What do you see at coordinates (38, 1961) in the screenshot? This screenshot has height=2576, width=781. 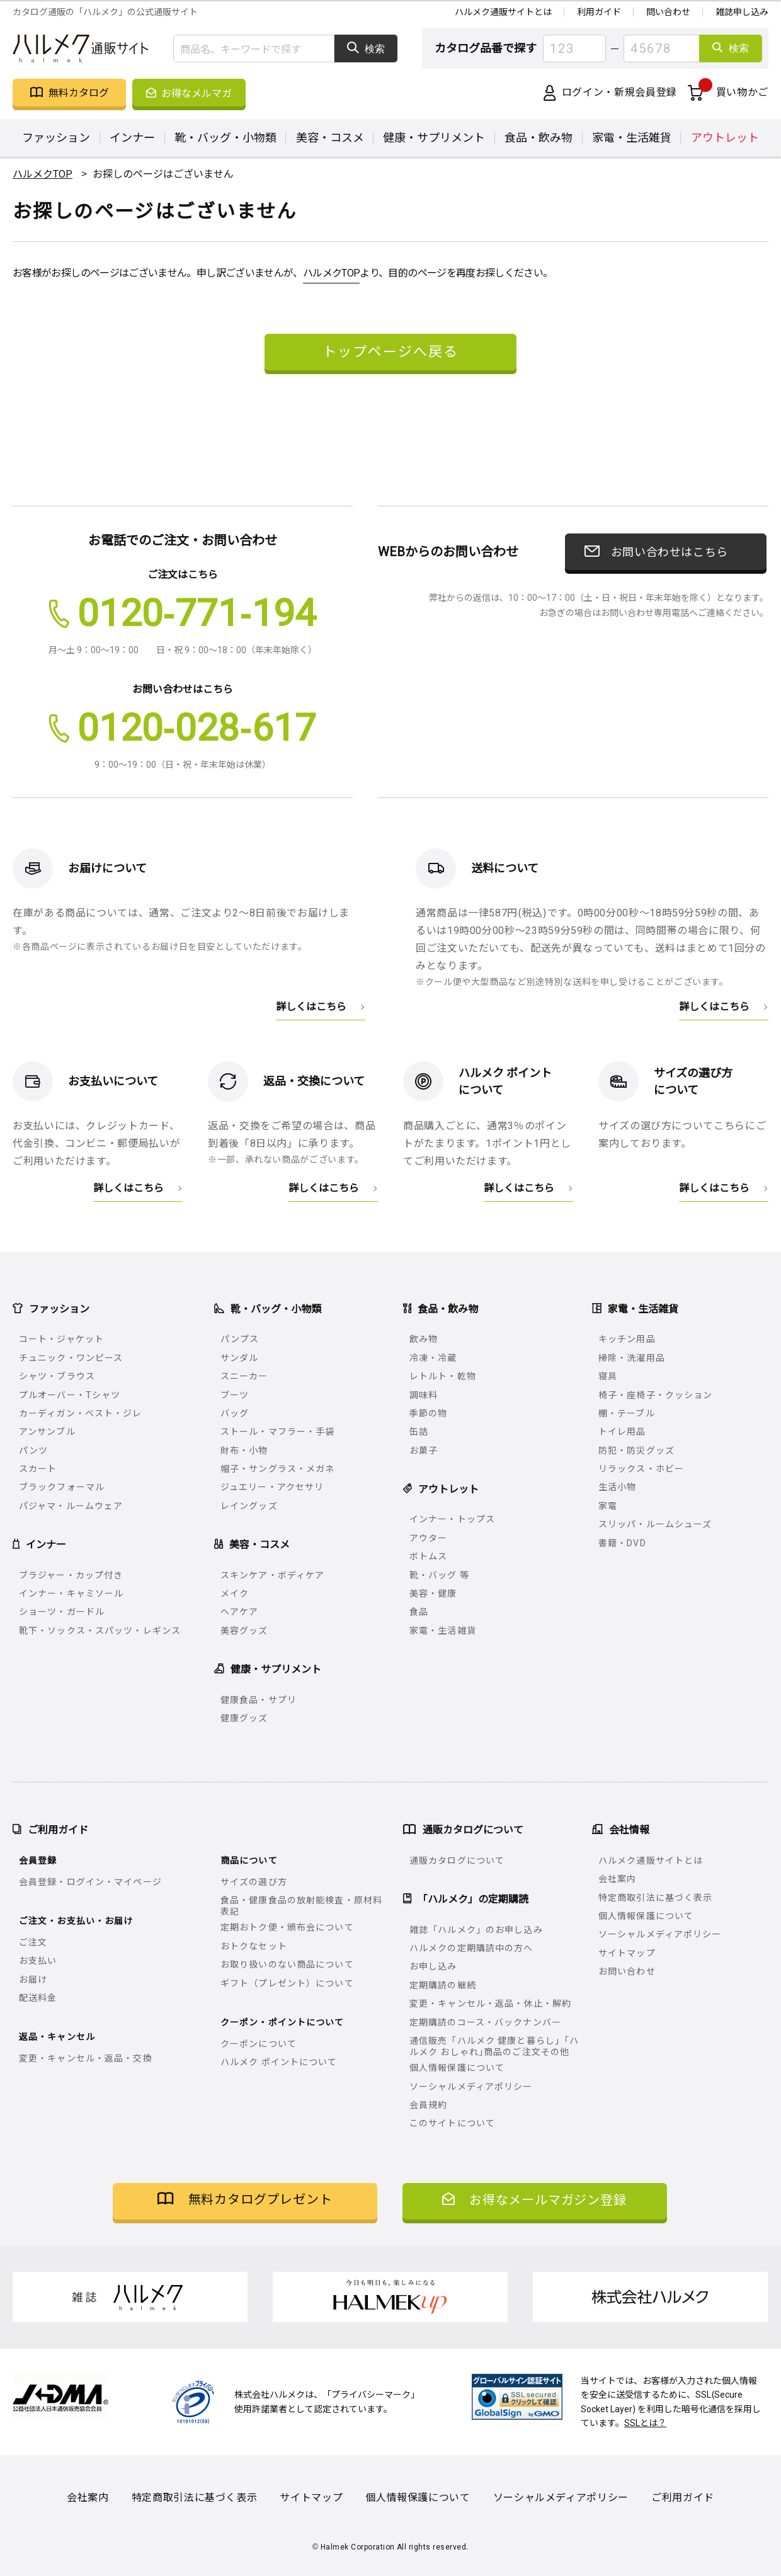 I see `お支払い` at bounding box center [38, 1961].